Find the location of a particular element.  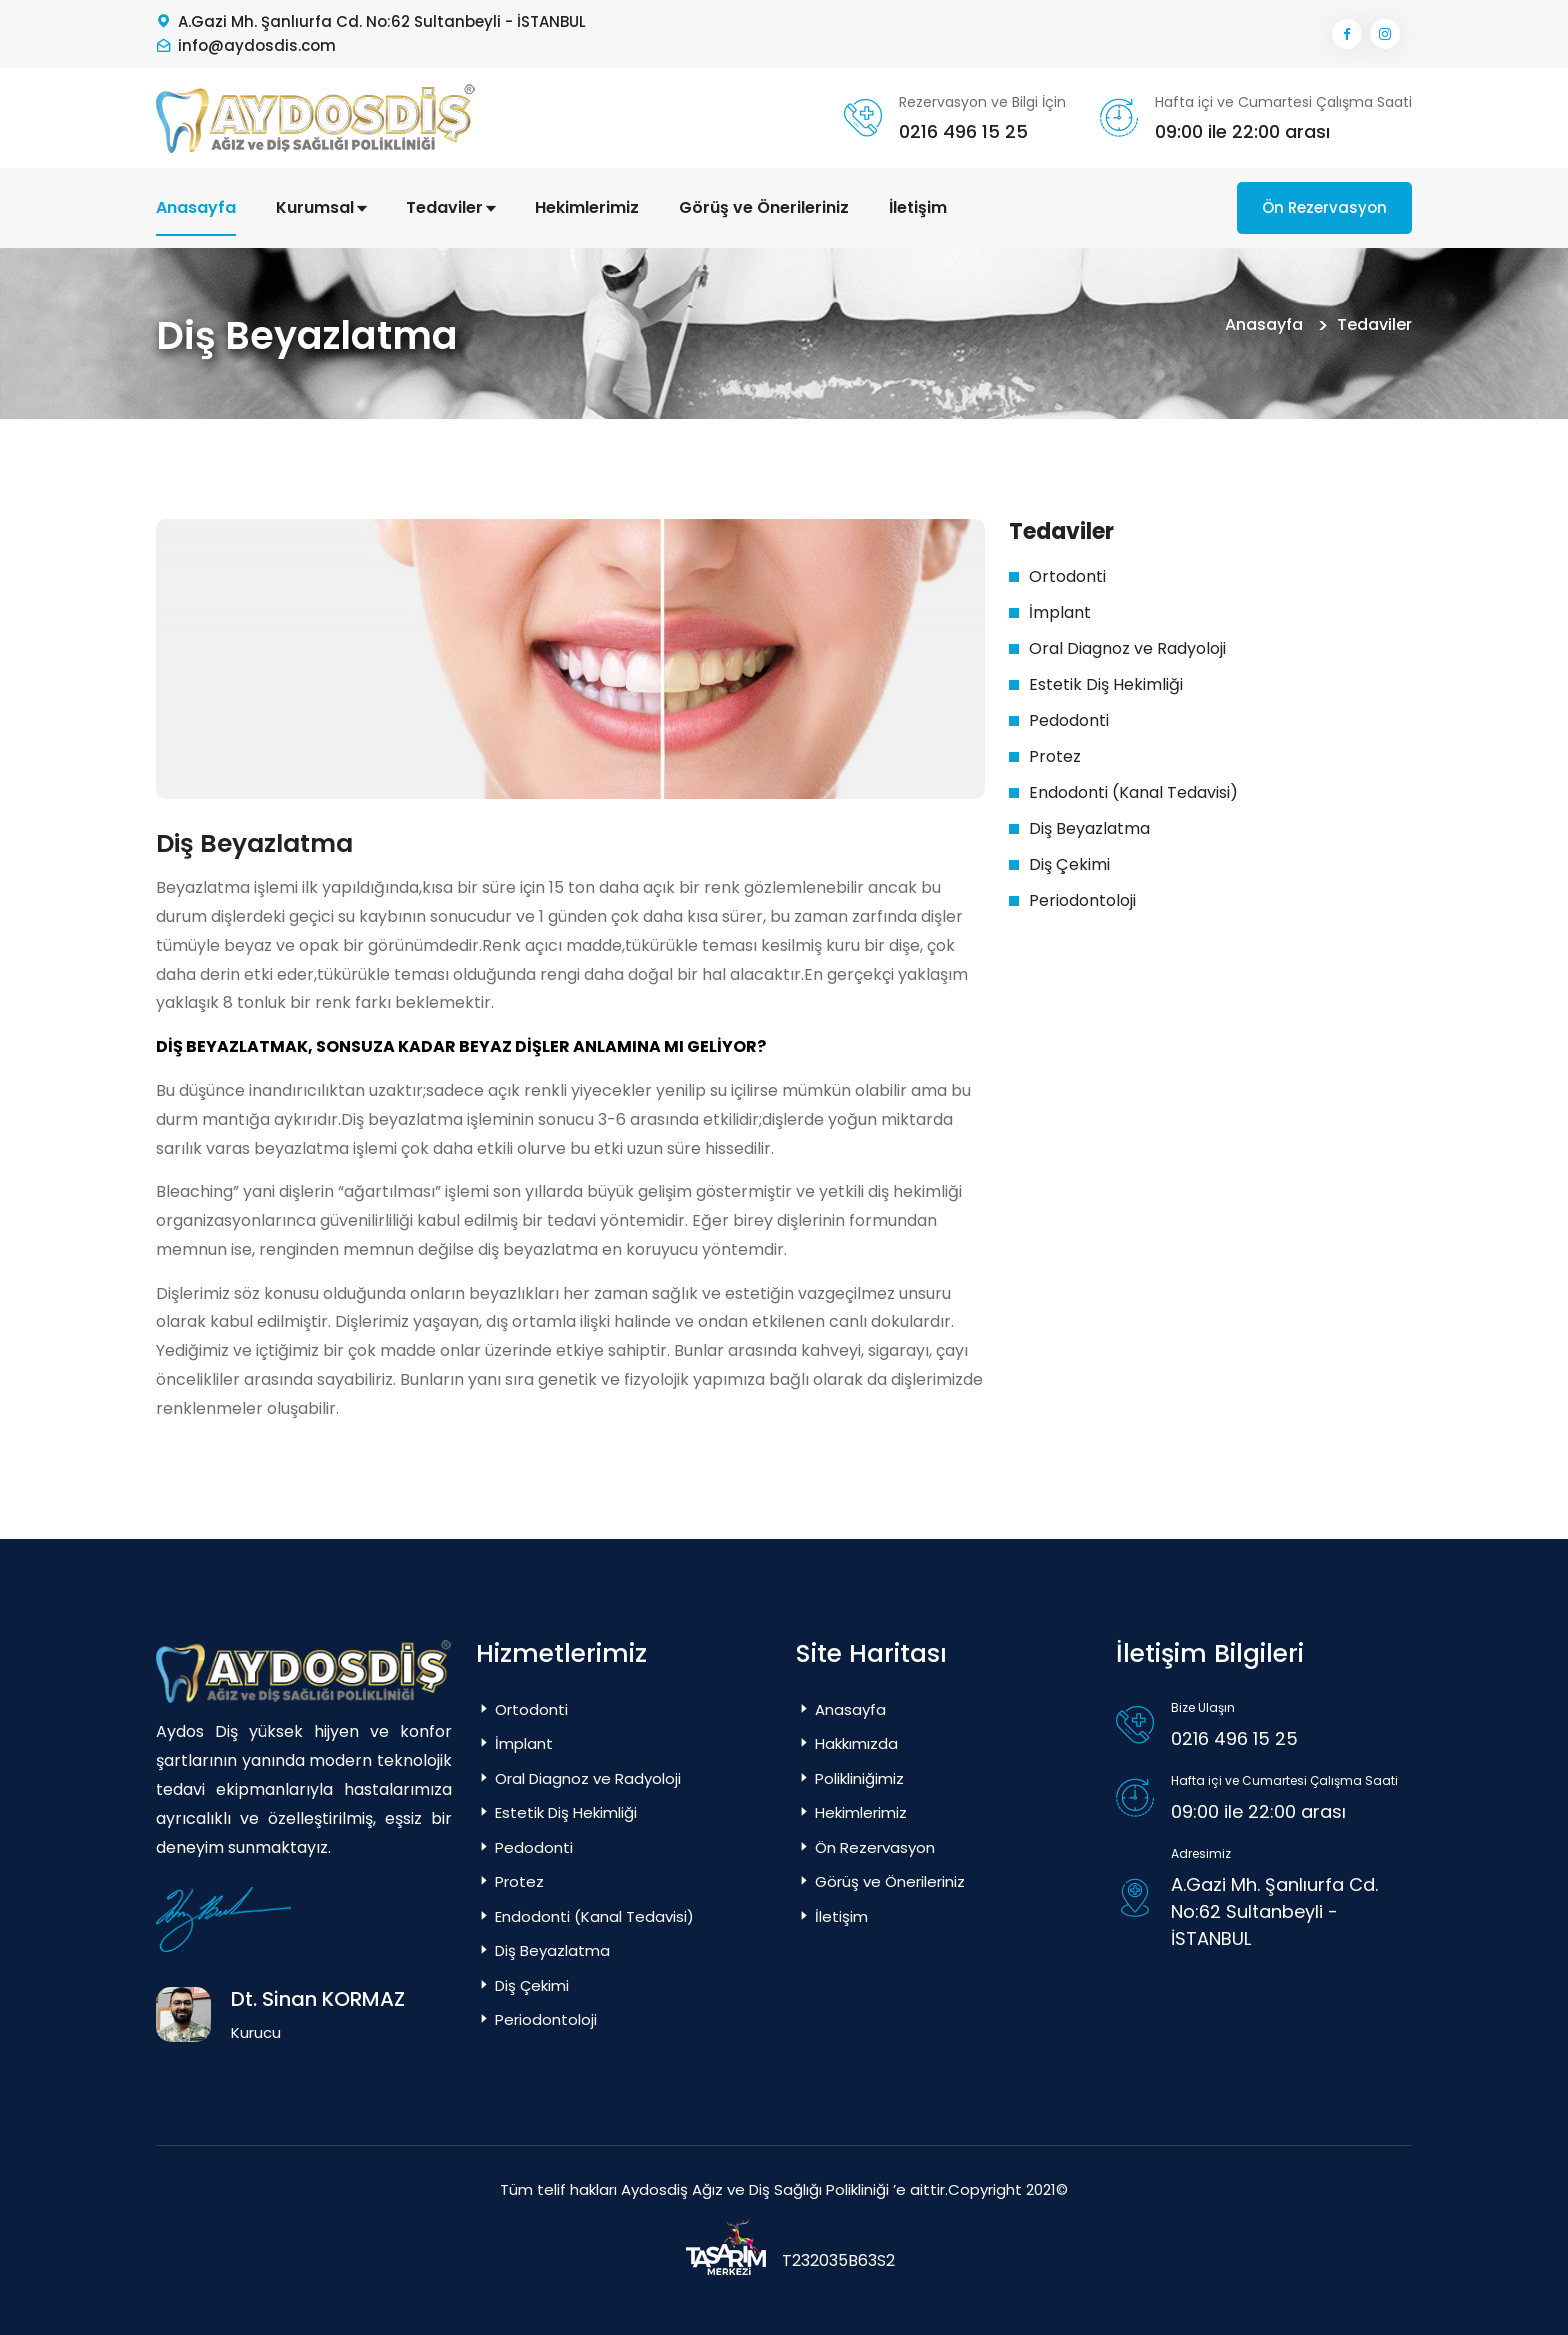

0216 496 15 25 is located at coordinates (963, 131).